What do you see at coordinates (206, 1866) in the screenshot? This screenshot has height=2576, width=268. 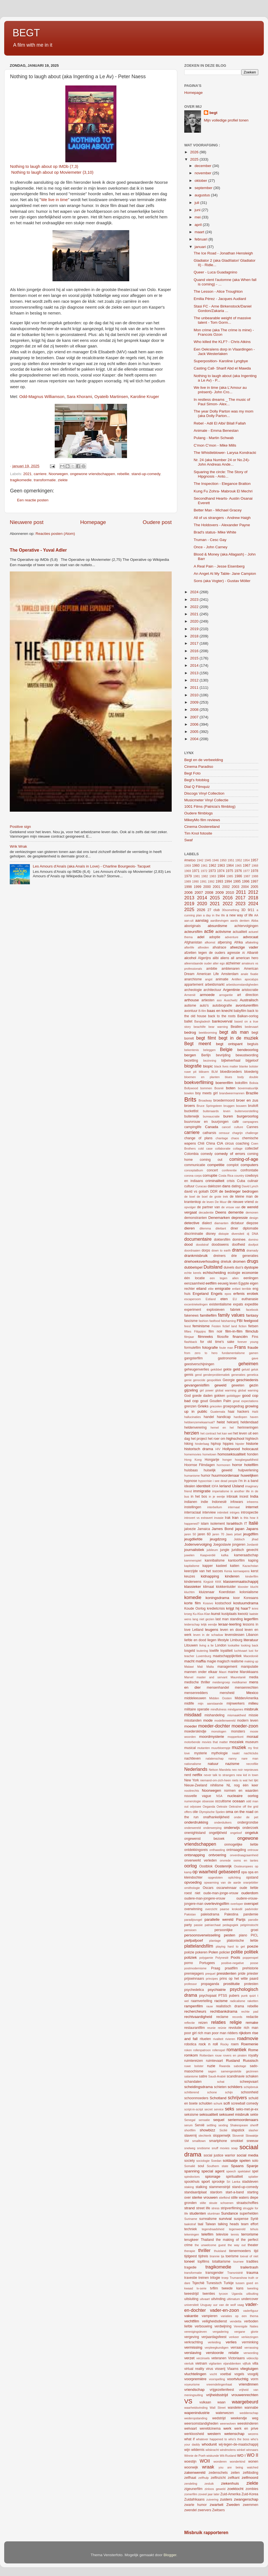 I see `Oostblok` at bounding box center [206, 1866].